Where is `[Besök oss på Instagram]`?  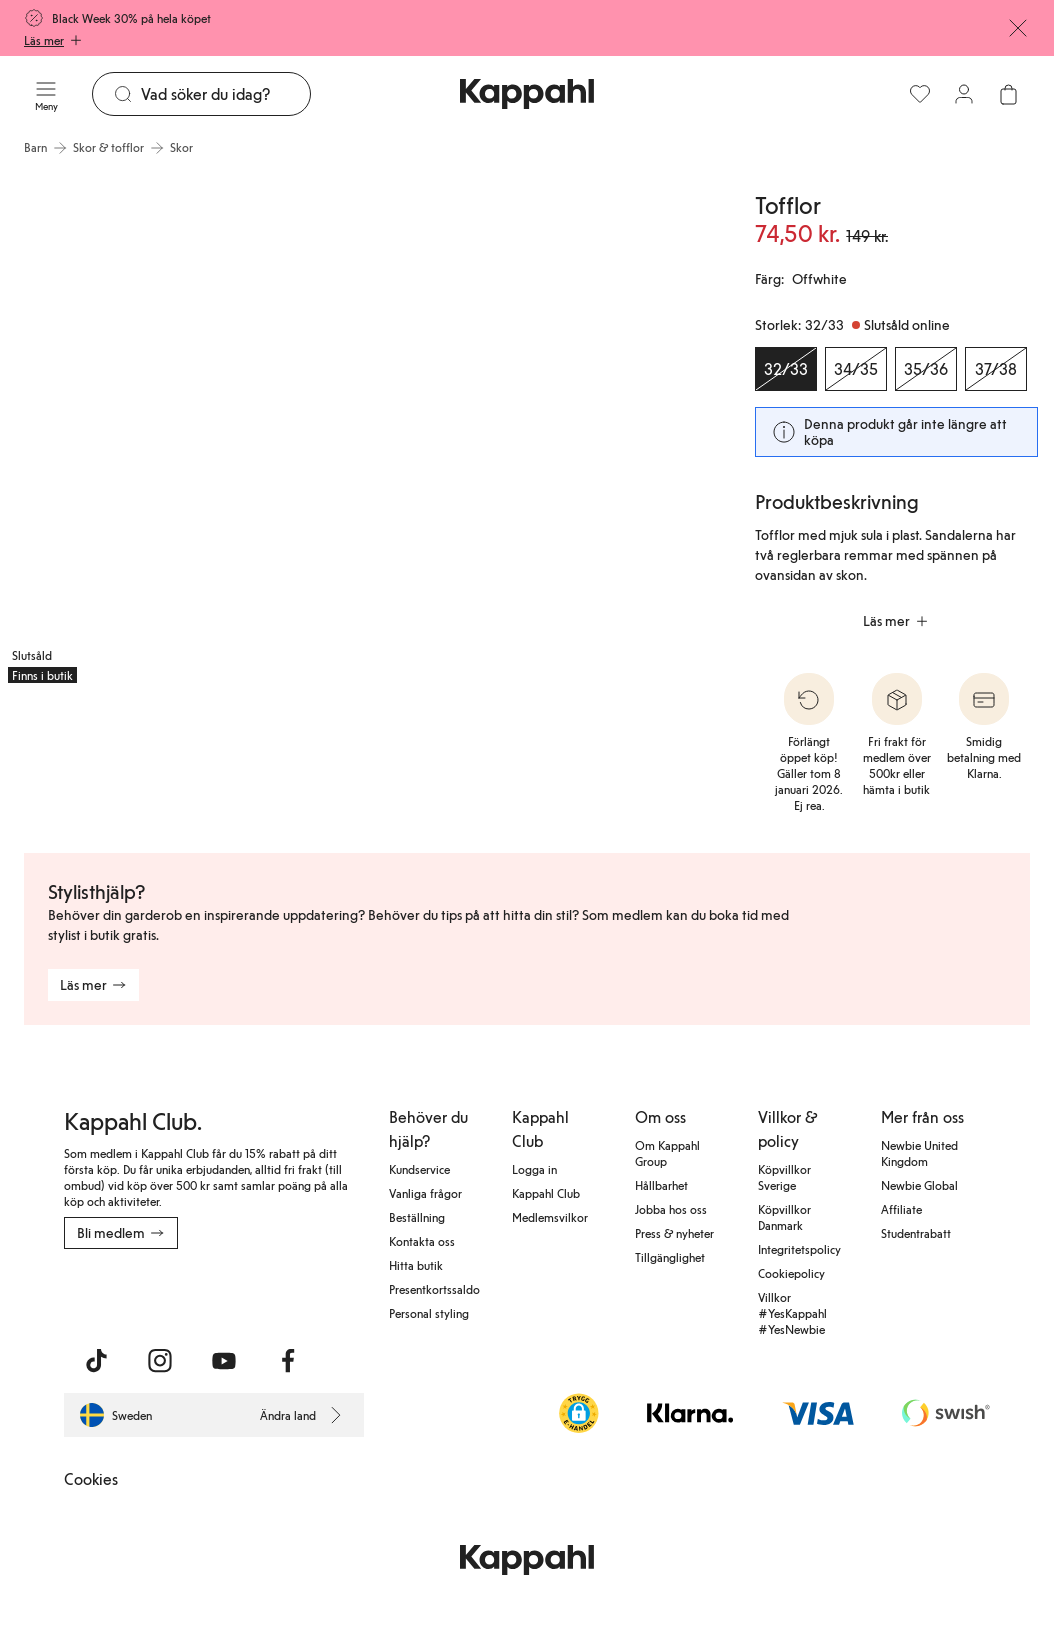
[Besök oss på Instagram] is located at coordinates (160, 1361).